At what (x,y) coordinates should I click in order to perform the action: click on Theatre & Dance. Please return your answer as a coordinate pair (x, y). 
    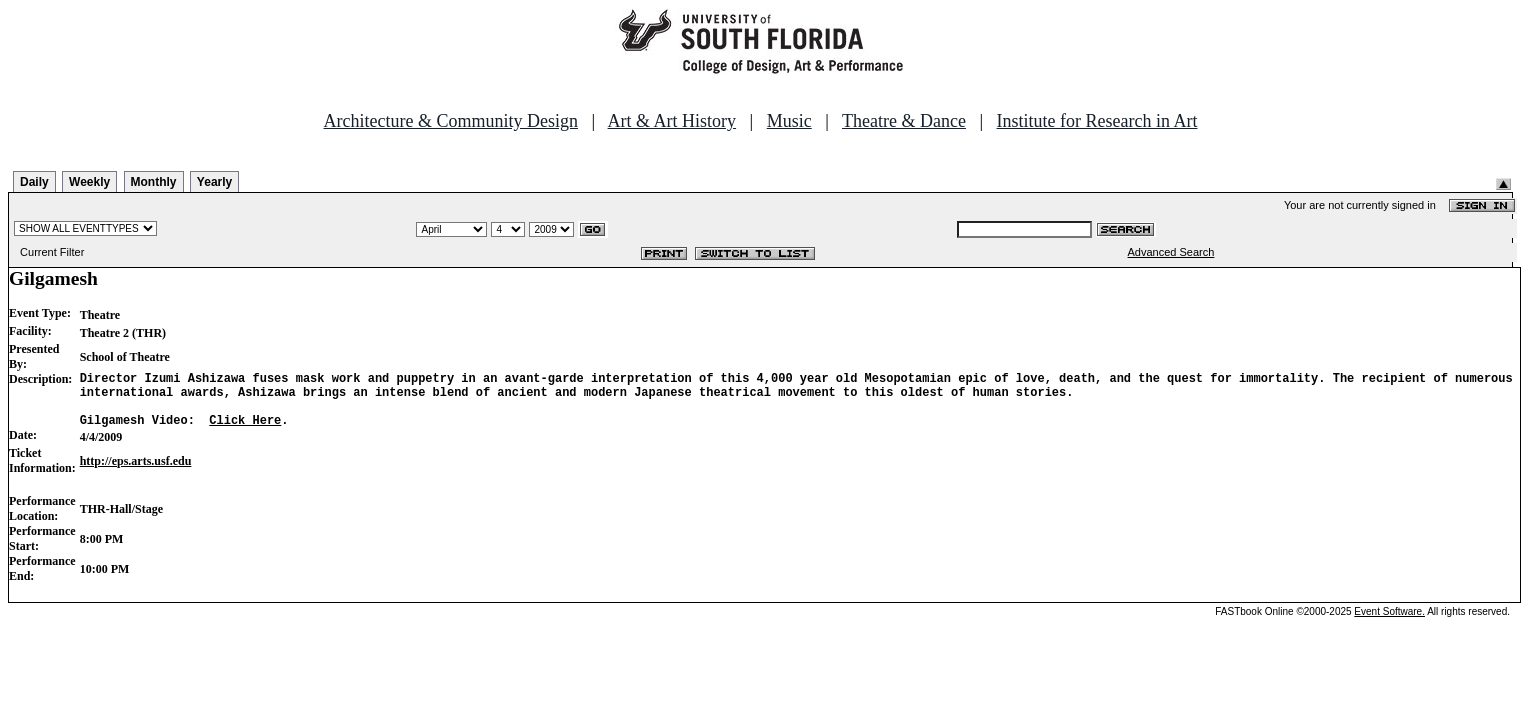
    Looking at the image, I should click on (904, 121).